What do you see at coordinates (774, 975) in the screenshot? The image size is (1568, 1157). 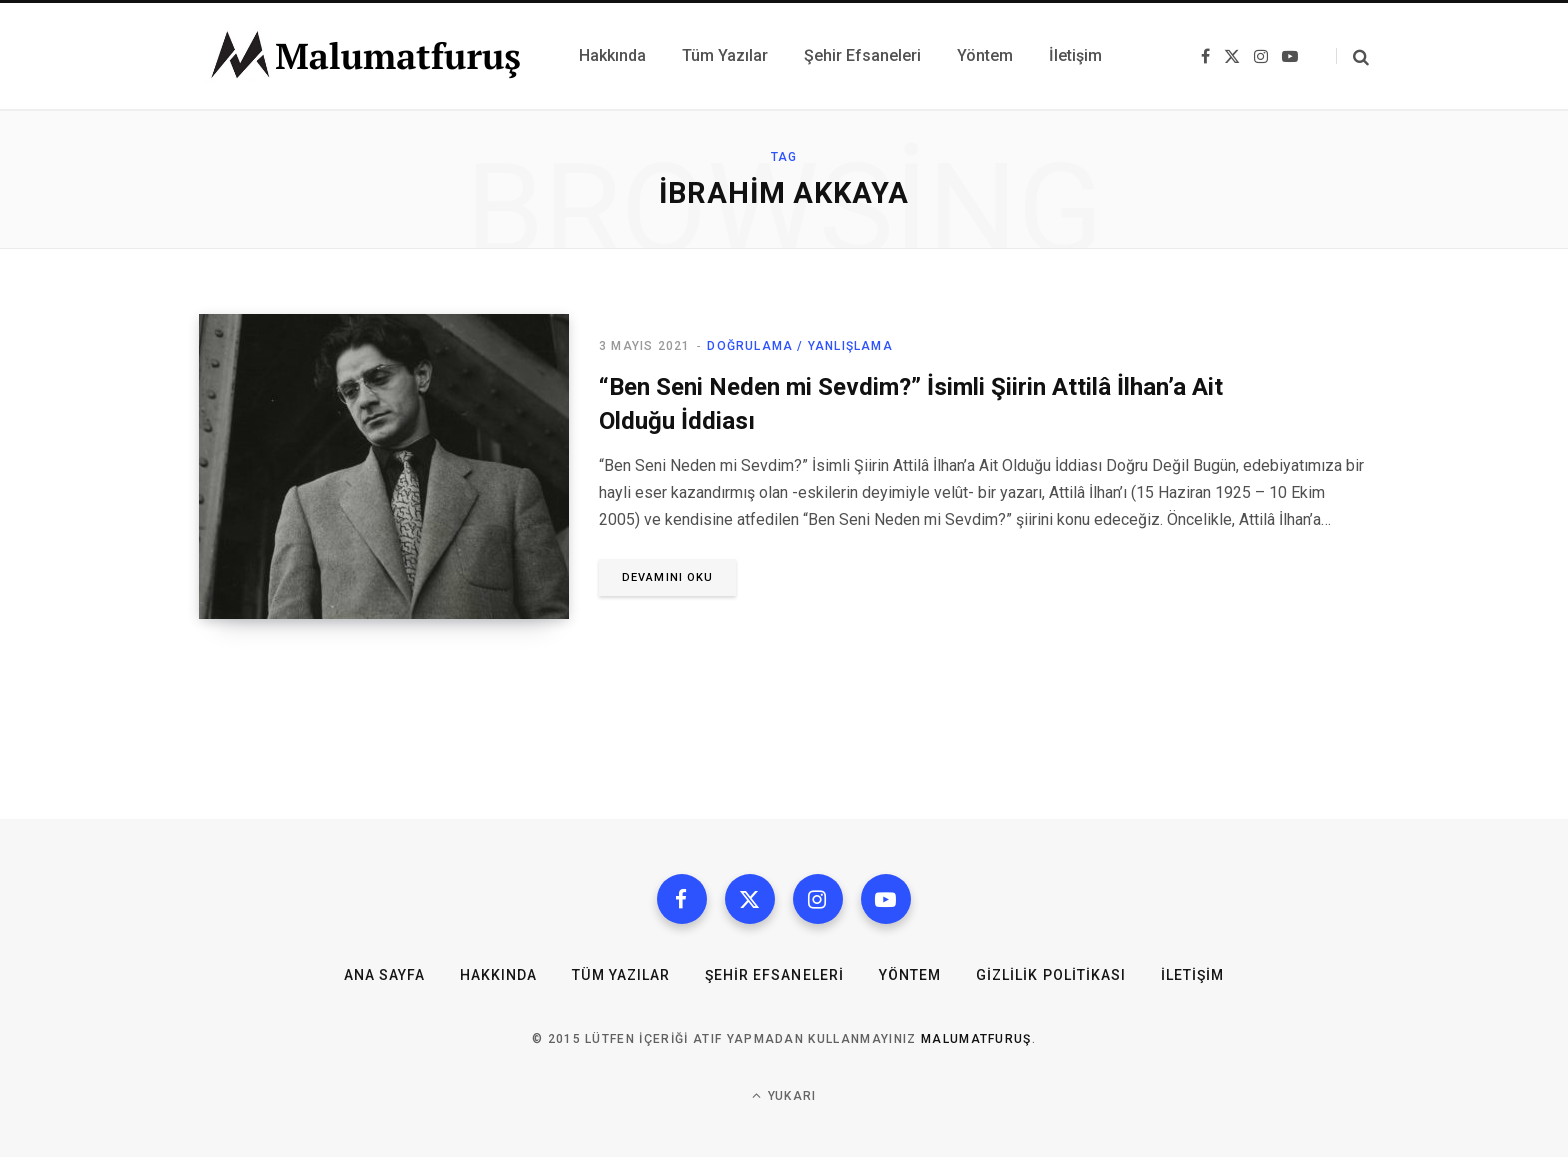 I see `Şehir Efsaneleri` at bounding box center [774, 975].